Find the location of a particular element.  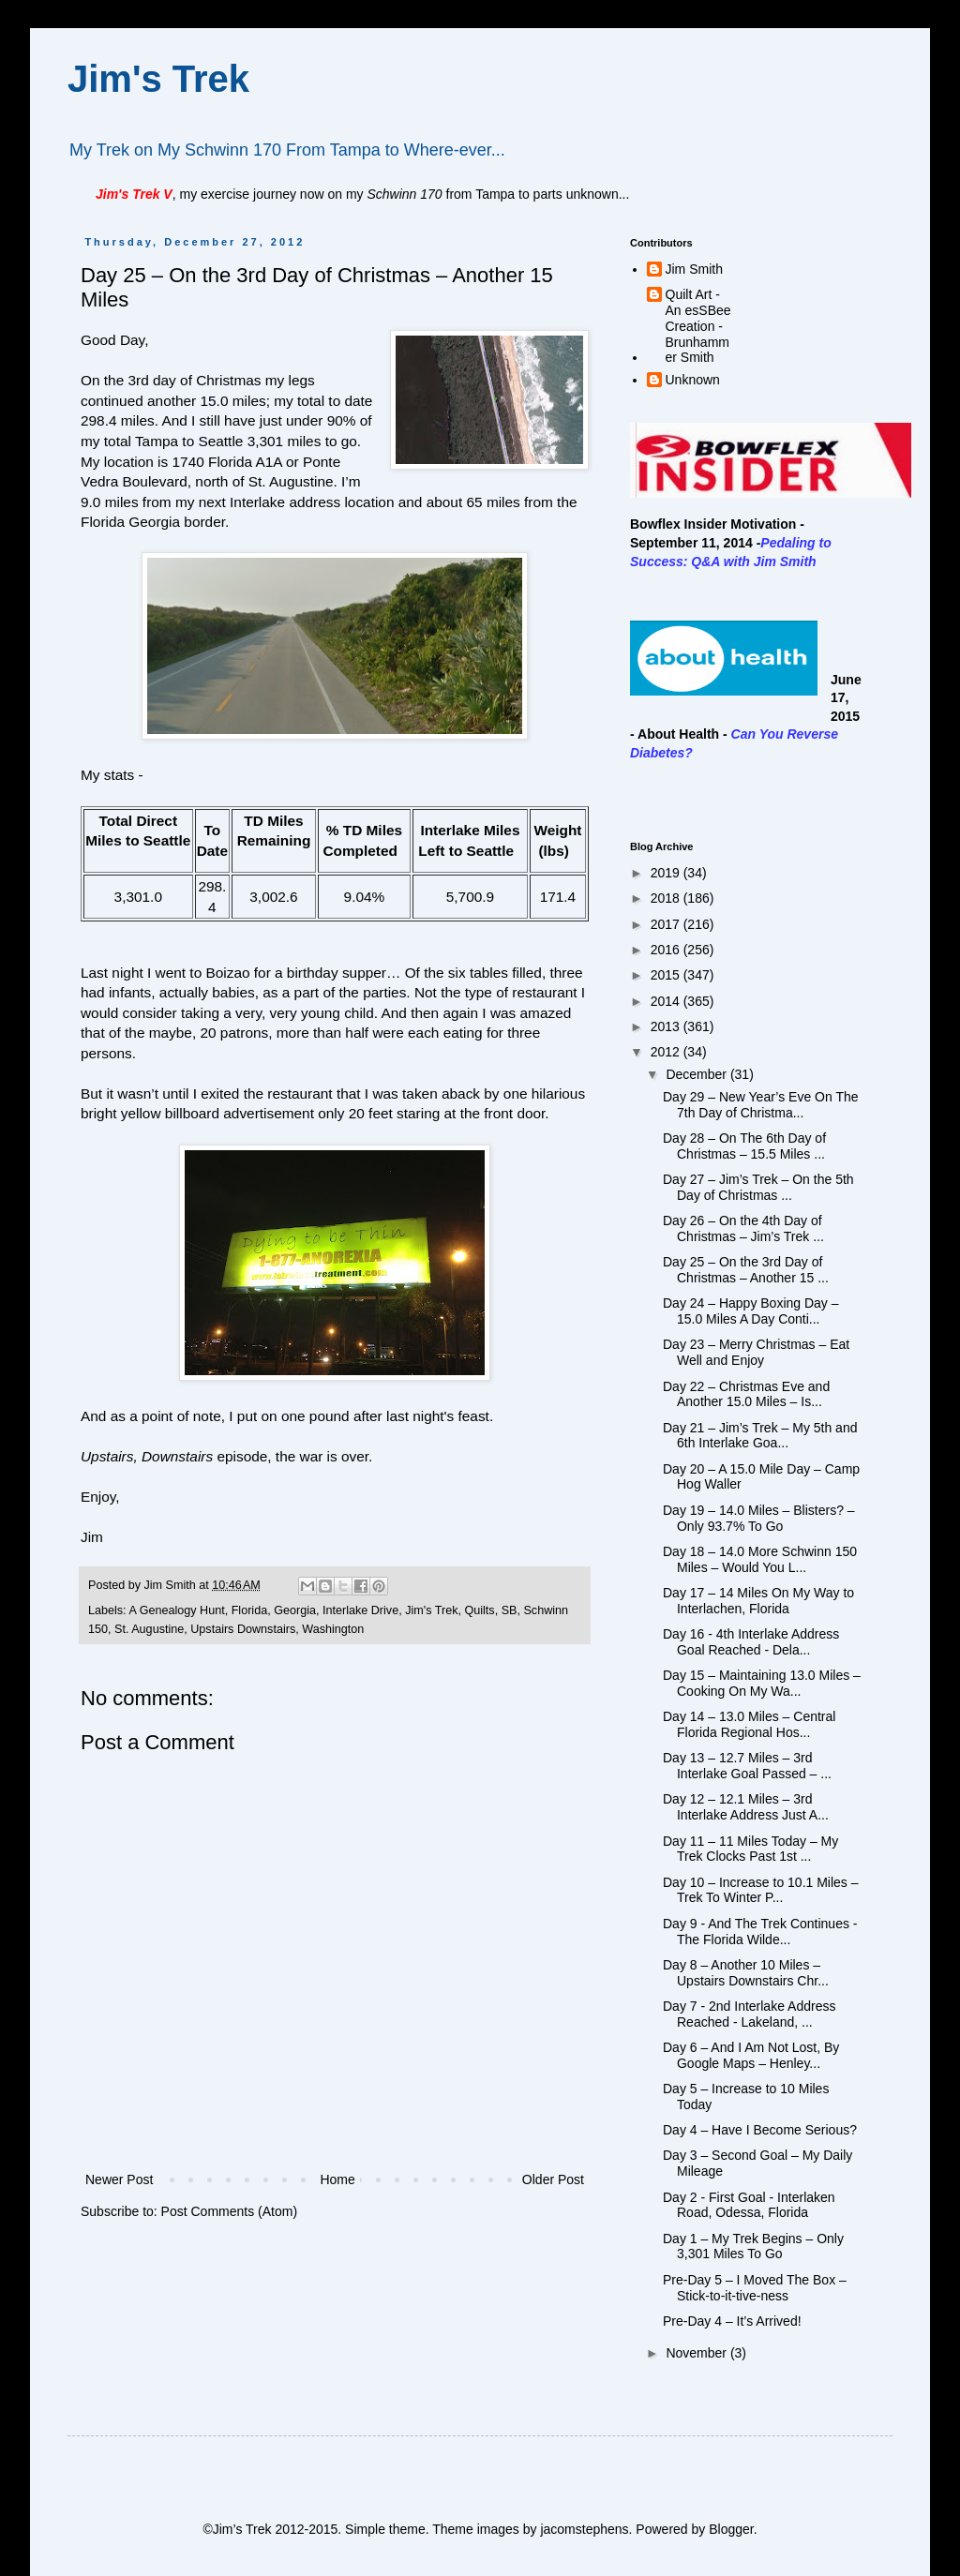

Day 17 – 14 Miles On My Way to Interlachen, Florida is located at coordinates (758, 1600).